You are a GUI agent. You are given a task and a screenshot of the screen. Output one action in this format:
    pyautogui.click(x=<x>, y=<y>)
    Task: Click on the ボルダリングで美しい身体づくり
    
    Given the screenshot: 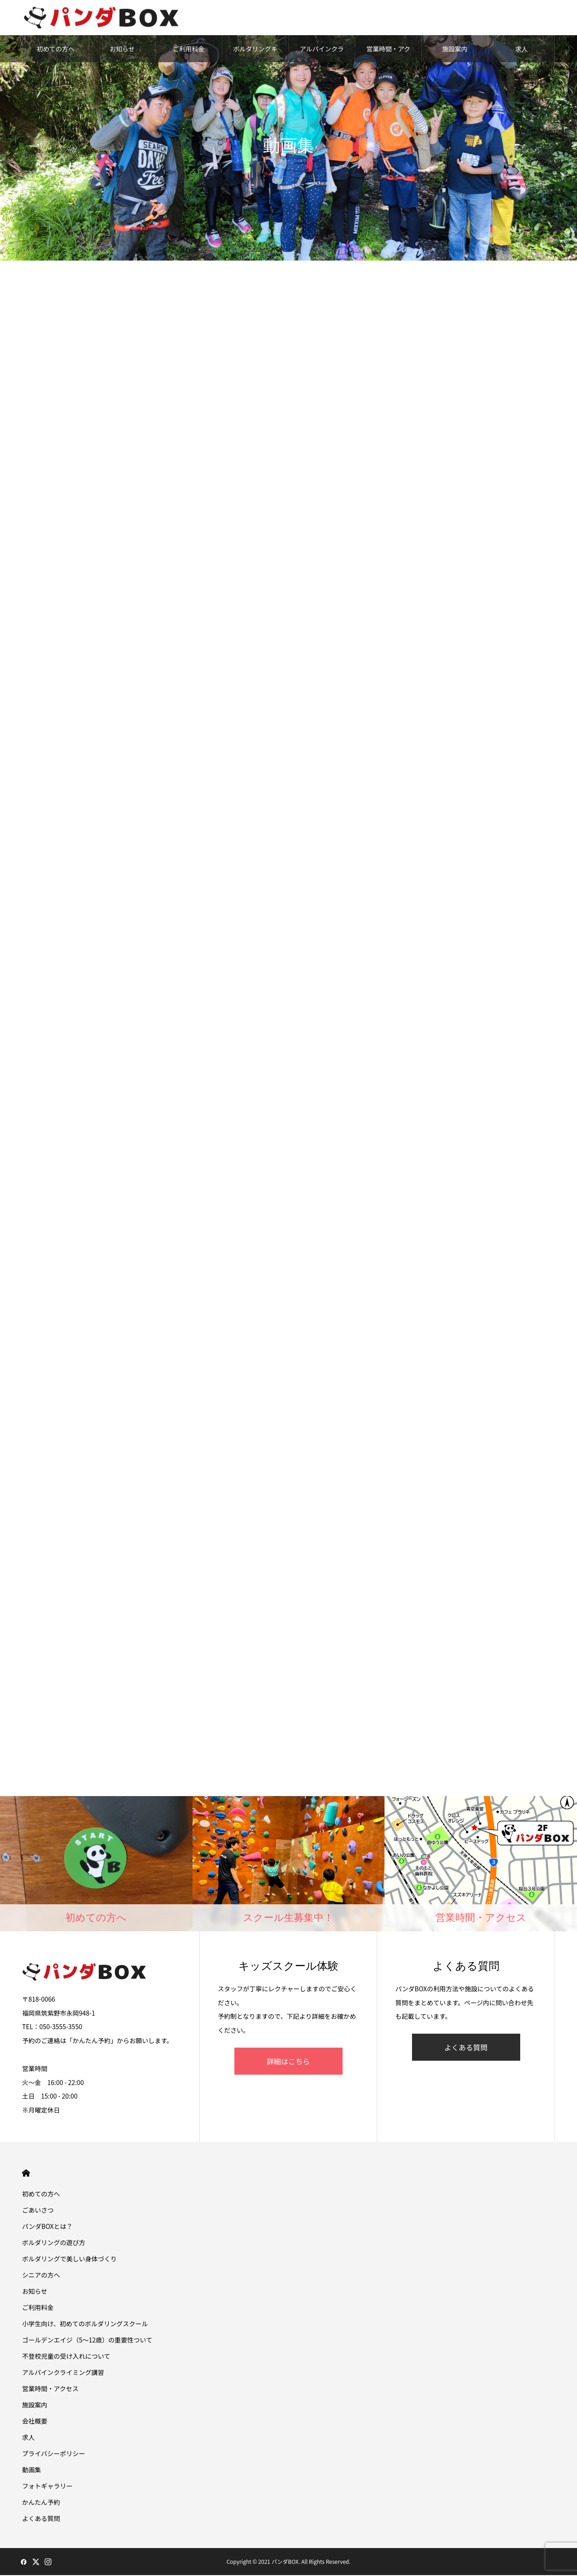 What is the action you would take?
    pyautogui.click(x=69, y=2259)
    